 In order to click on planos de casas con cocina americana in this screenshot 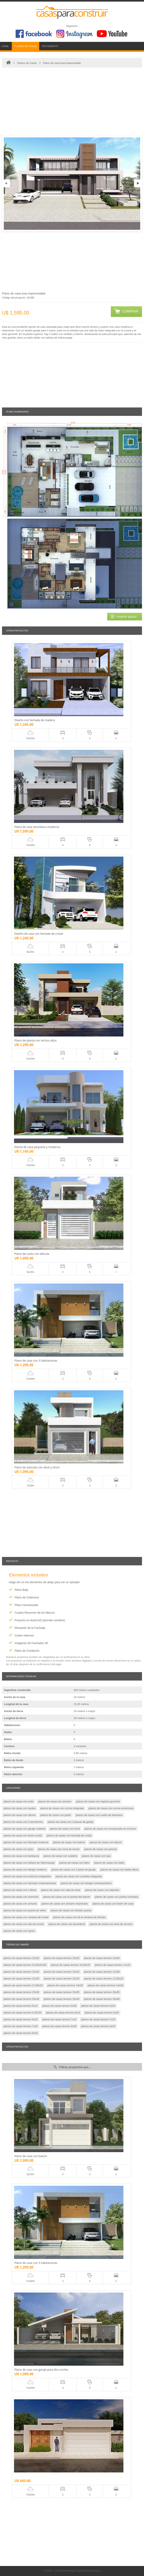, I will do `click(110, 1808)`.